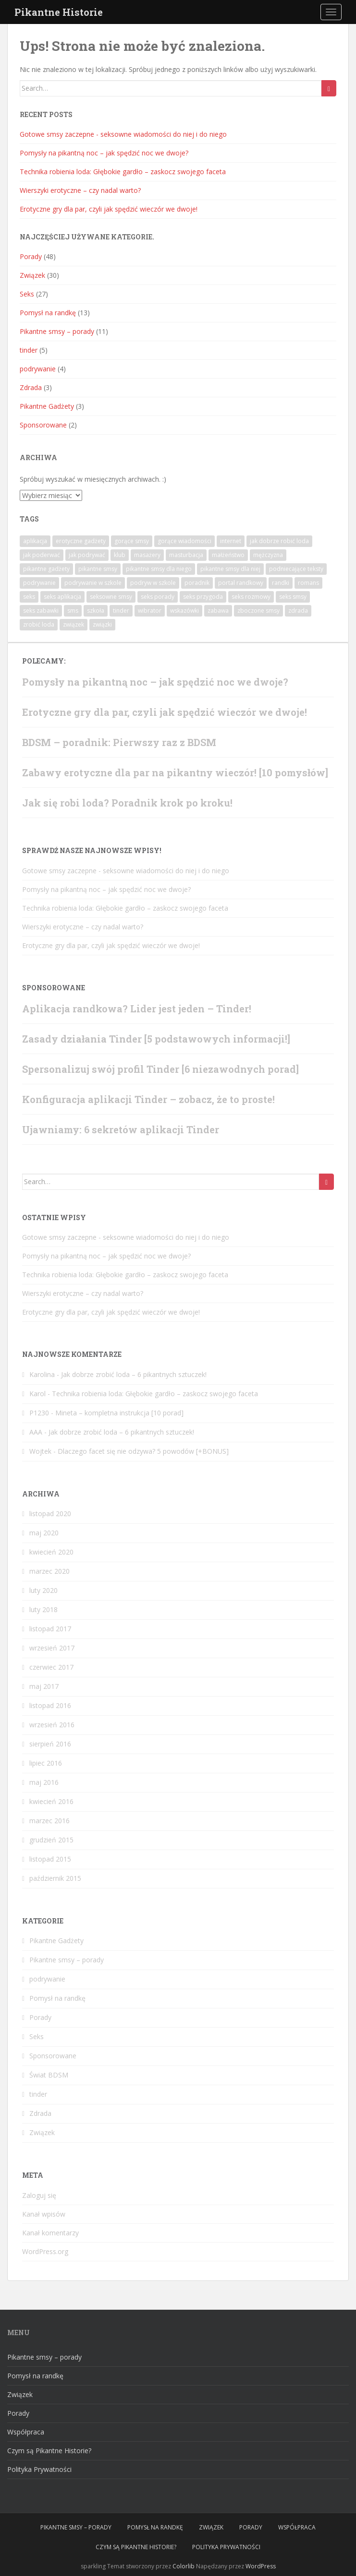 The height and width of the screenshot is (2576, 356). Describe the element at coordinates (44, 1532) in the screenshot. I see `maj 2020` at that location.